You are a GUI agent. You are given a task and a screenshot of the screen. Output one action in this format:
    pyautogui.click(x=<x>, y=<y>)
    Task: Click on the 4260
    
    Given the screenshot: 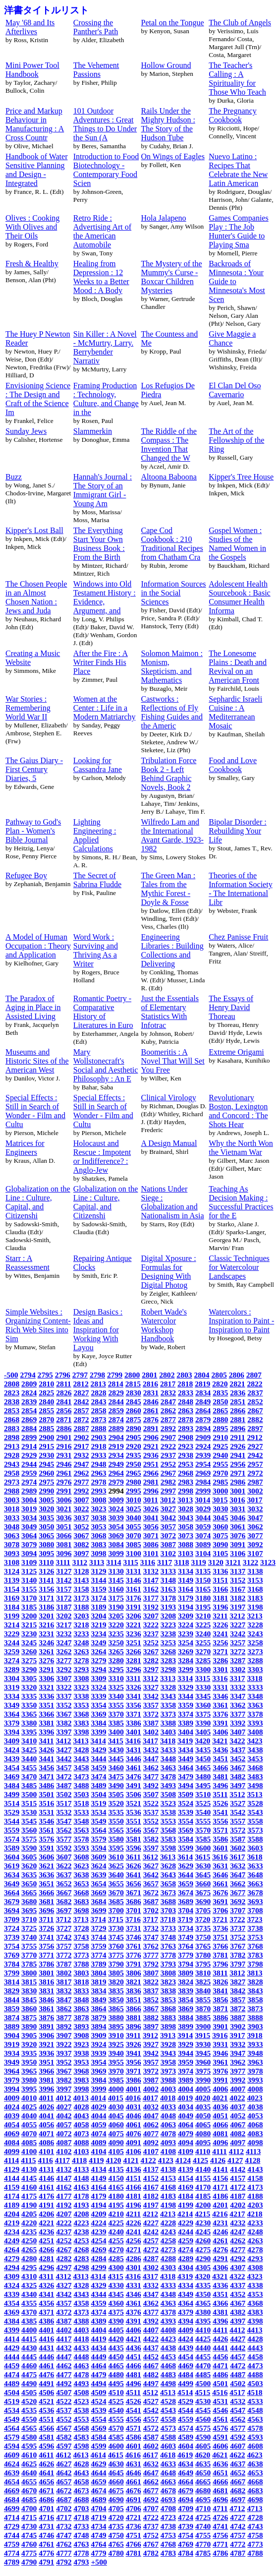 What is the action you would take?
    pyautogui.click(x=203, y=2240)
    